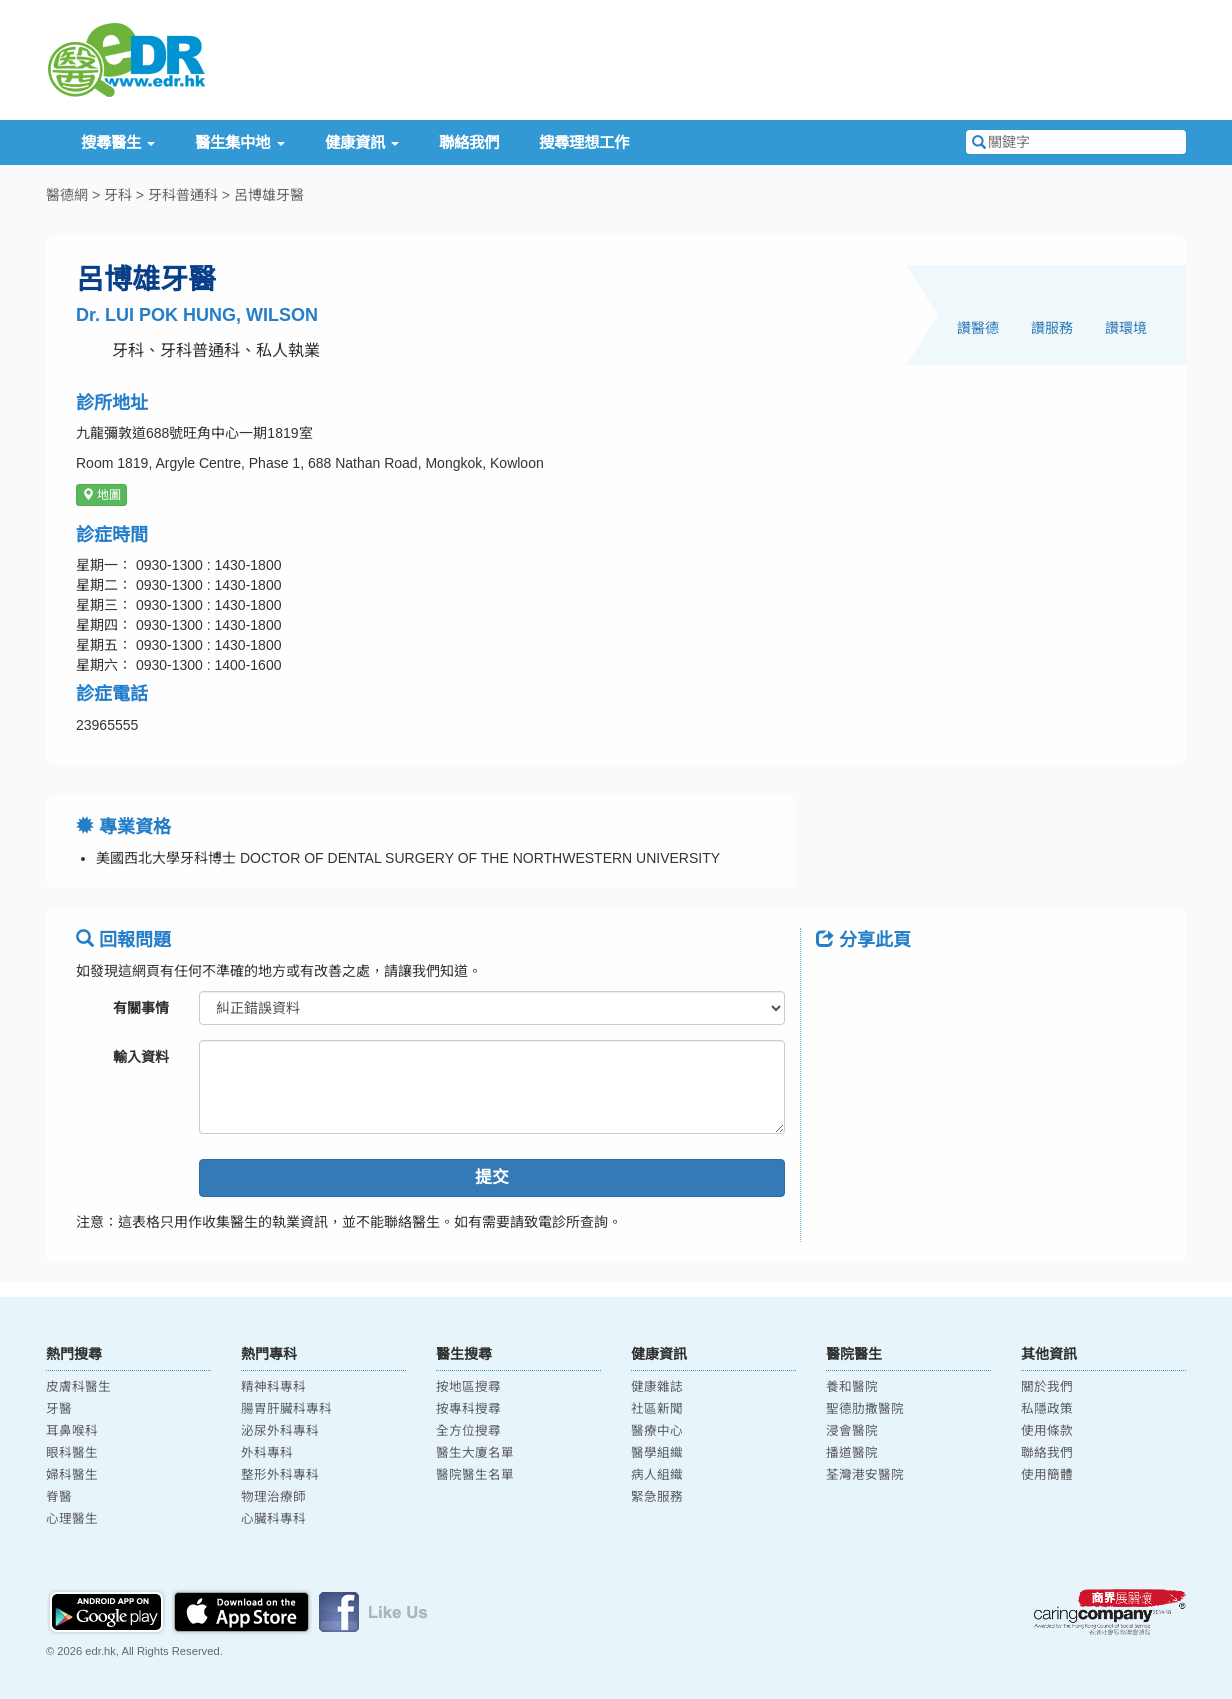 Image resolution: width=1232 pixels, height=1699 pixels. I want to click on 眼科醫生, so click(72, 1453).